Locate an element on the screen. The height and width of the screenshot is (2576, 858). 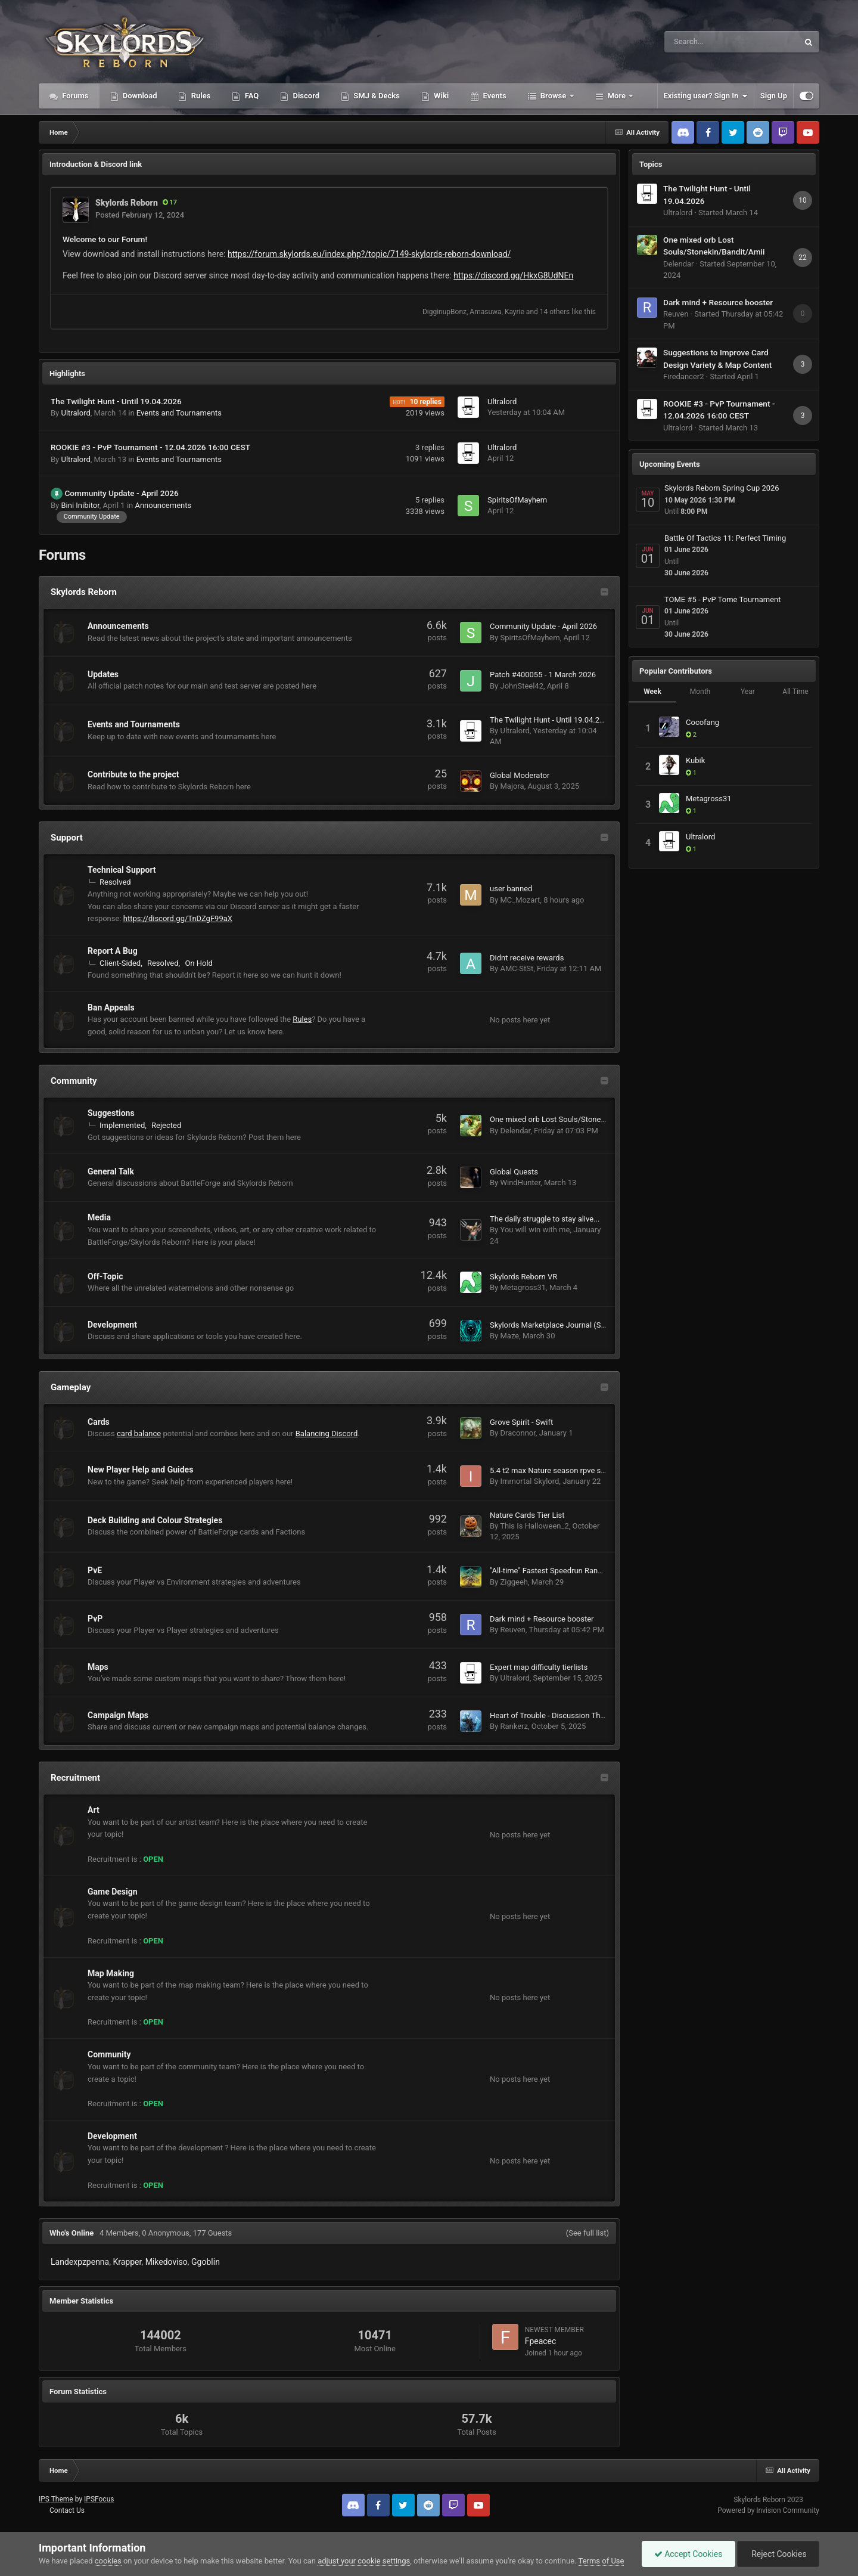
Ggoblin is located at coordinates (205, 2262).